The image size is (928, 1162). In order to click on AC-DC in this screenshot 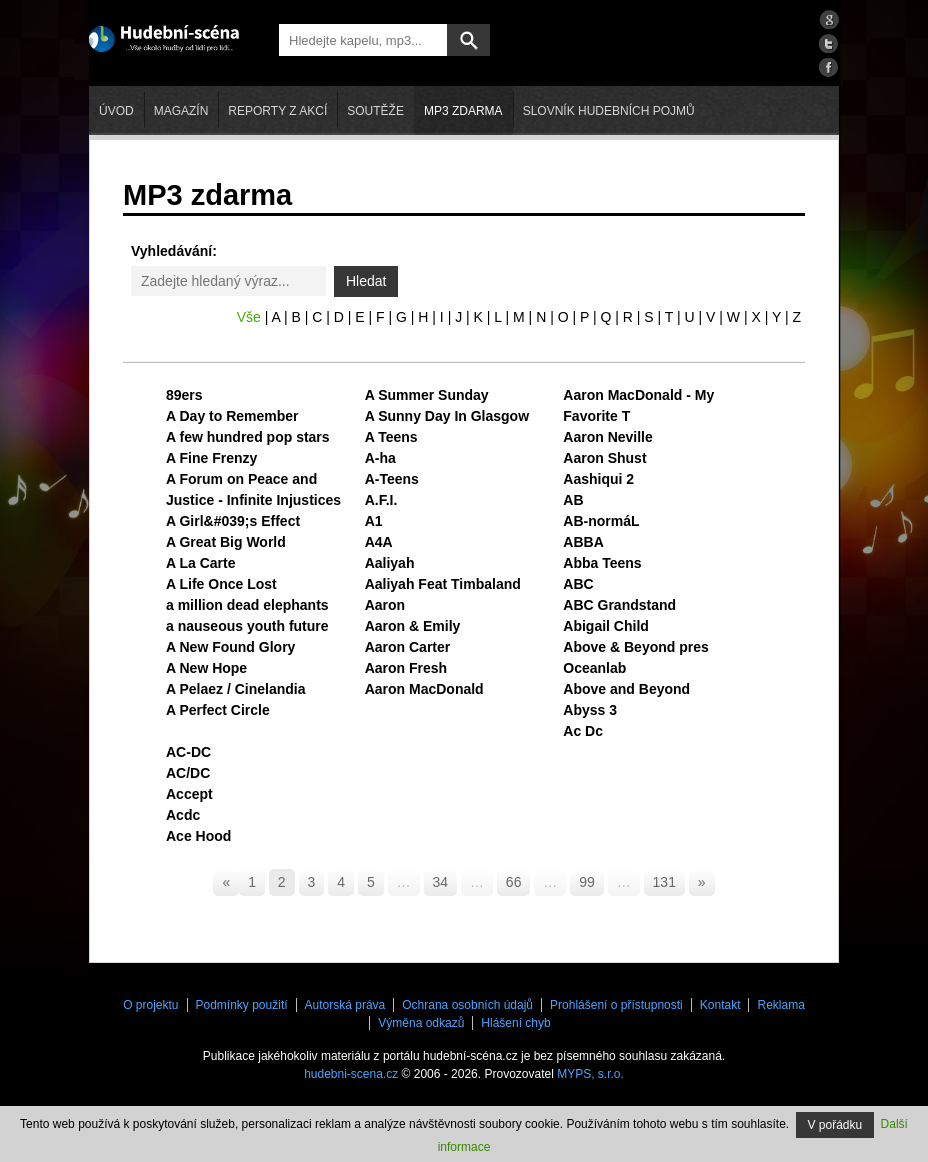, I will do `click(188, 752)`.